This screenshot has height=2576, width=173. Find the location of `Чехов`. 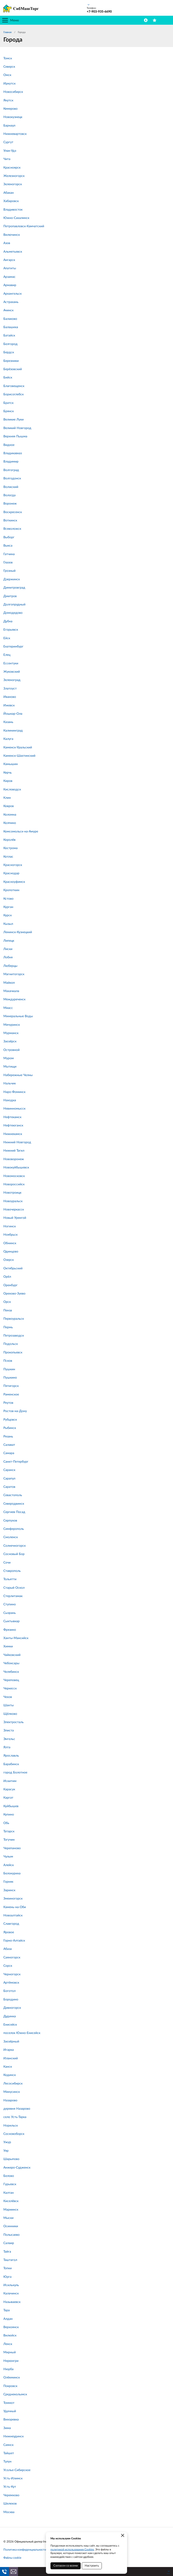

Чехов is located at coordinates (7, 1697).